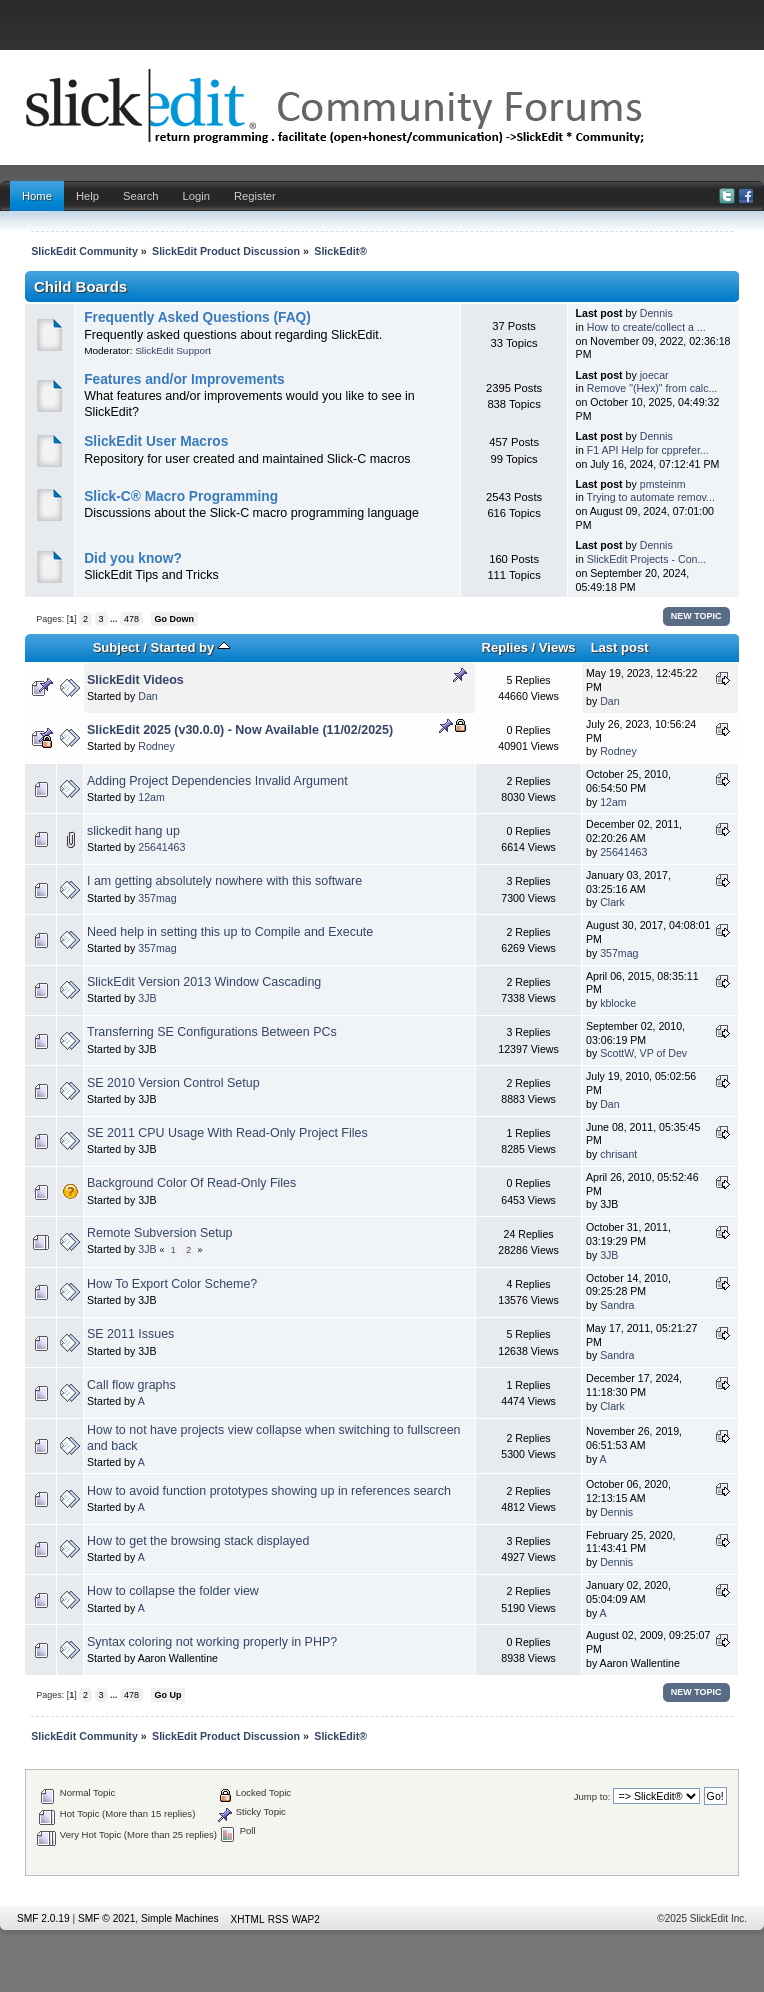  I want to click on SlickEdit 2025 (v30.0.0) - Now Available (11/02/2025), so click(240, 730).